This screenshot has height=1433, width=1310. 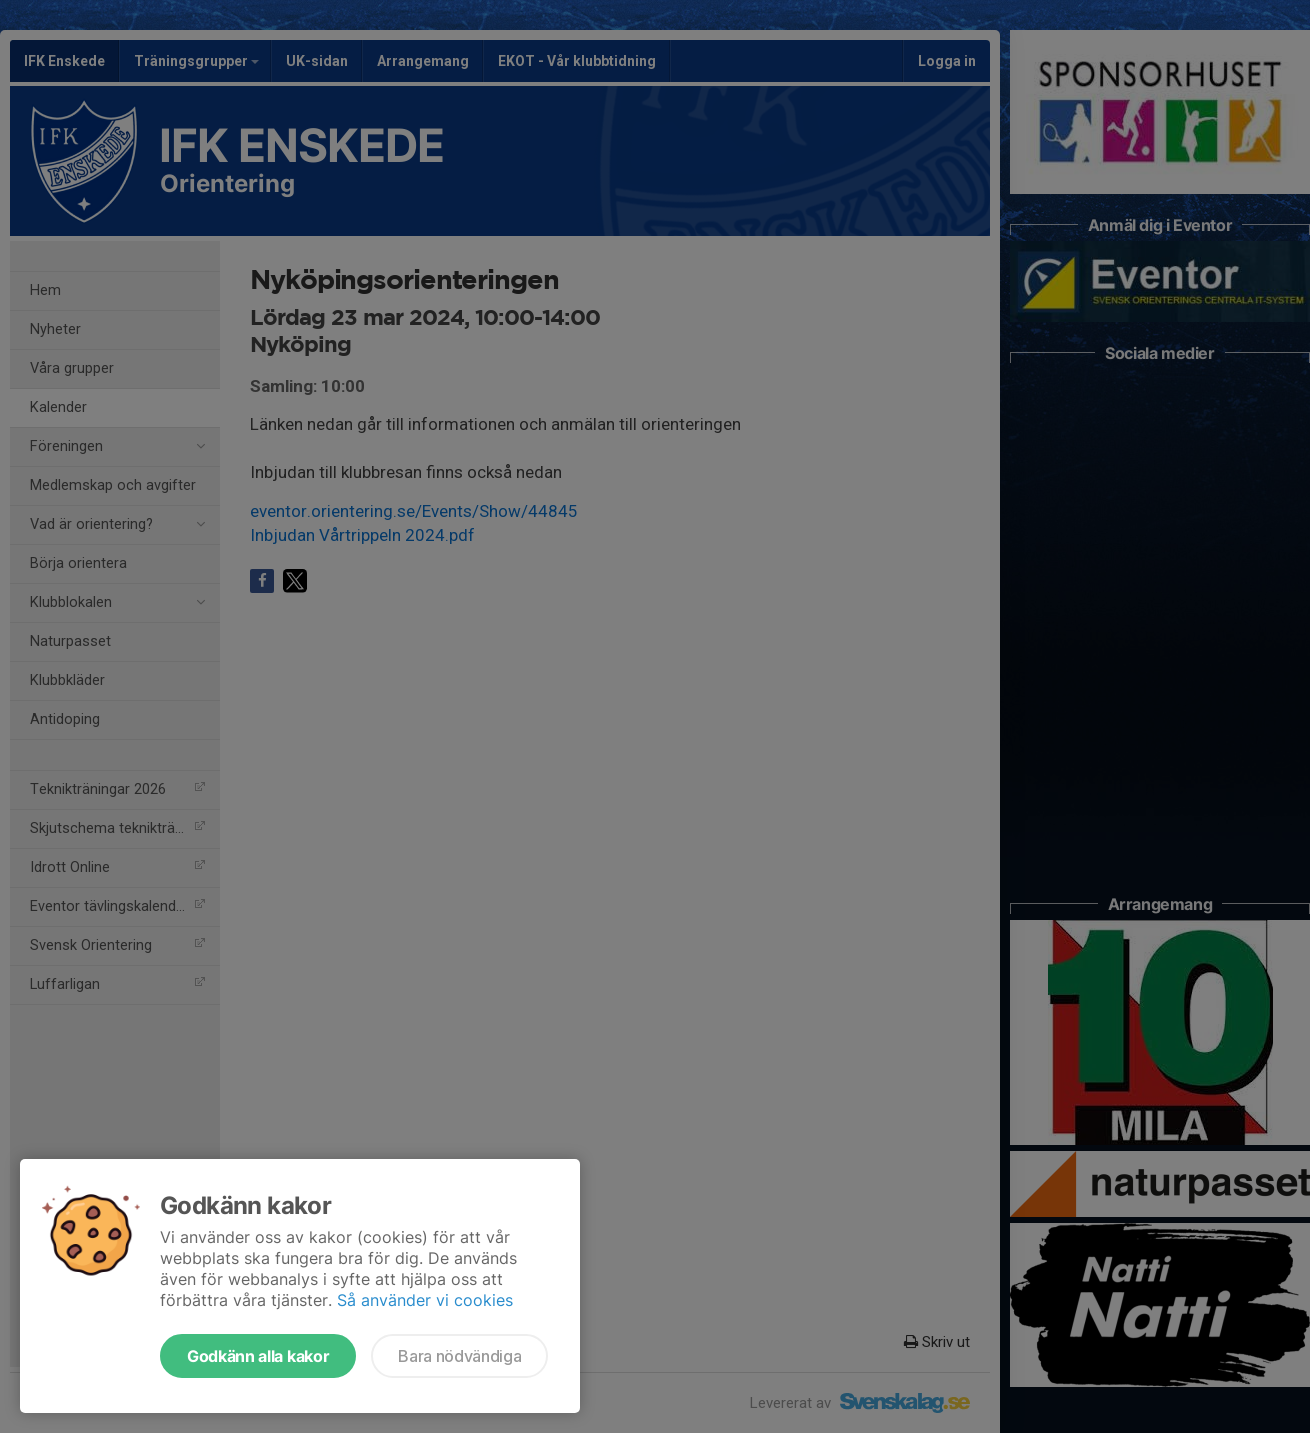 I want to click on Bara nödvändiga, so click(x=459, y=1356).